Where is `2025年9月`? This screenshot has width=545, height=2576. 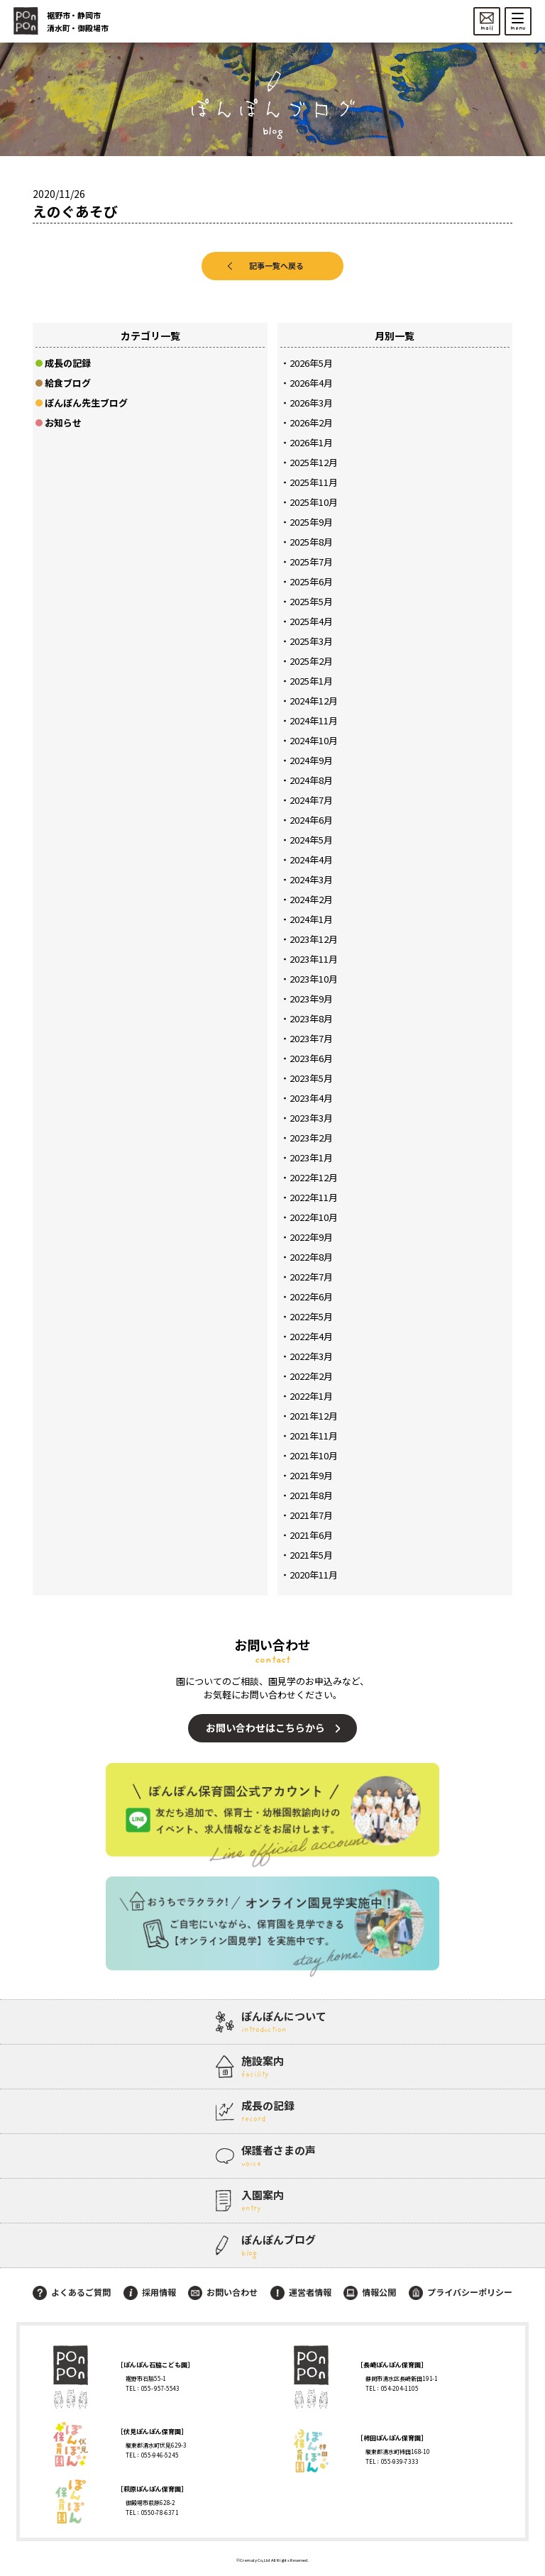 2025年9月 is located at coordinates (311, 522).